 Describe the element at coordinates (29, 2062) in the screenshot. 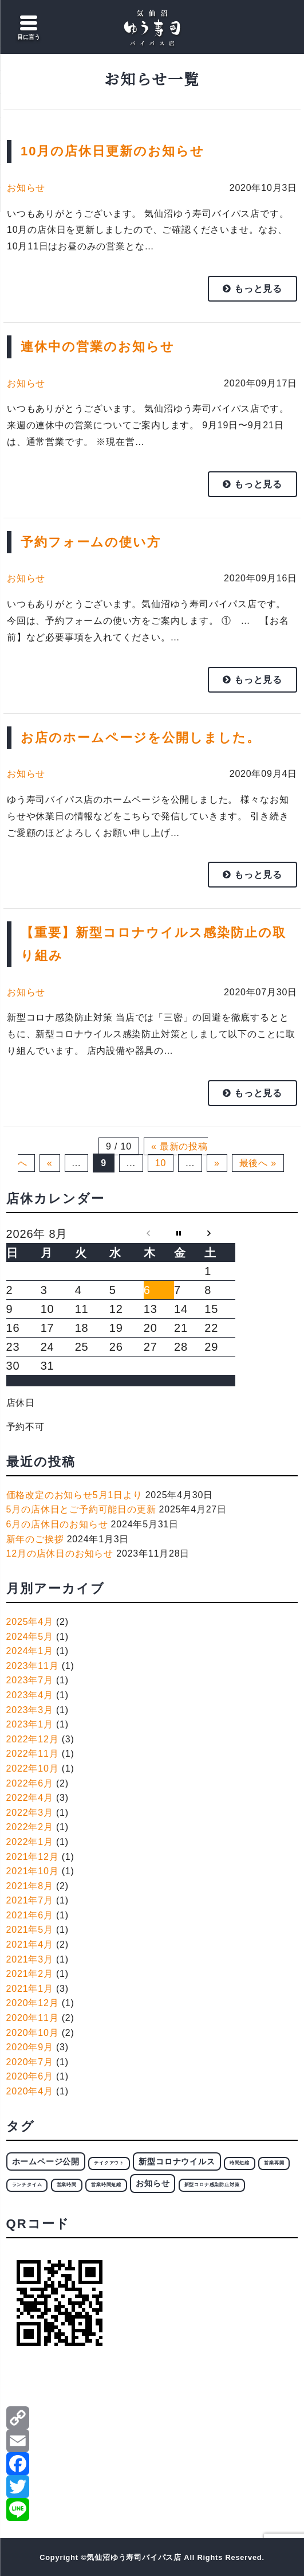

I see `2020年7月` at that location.